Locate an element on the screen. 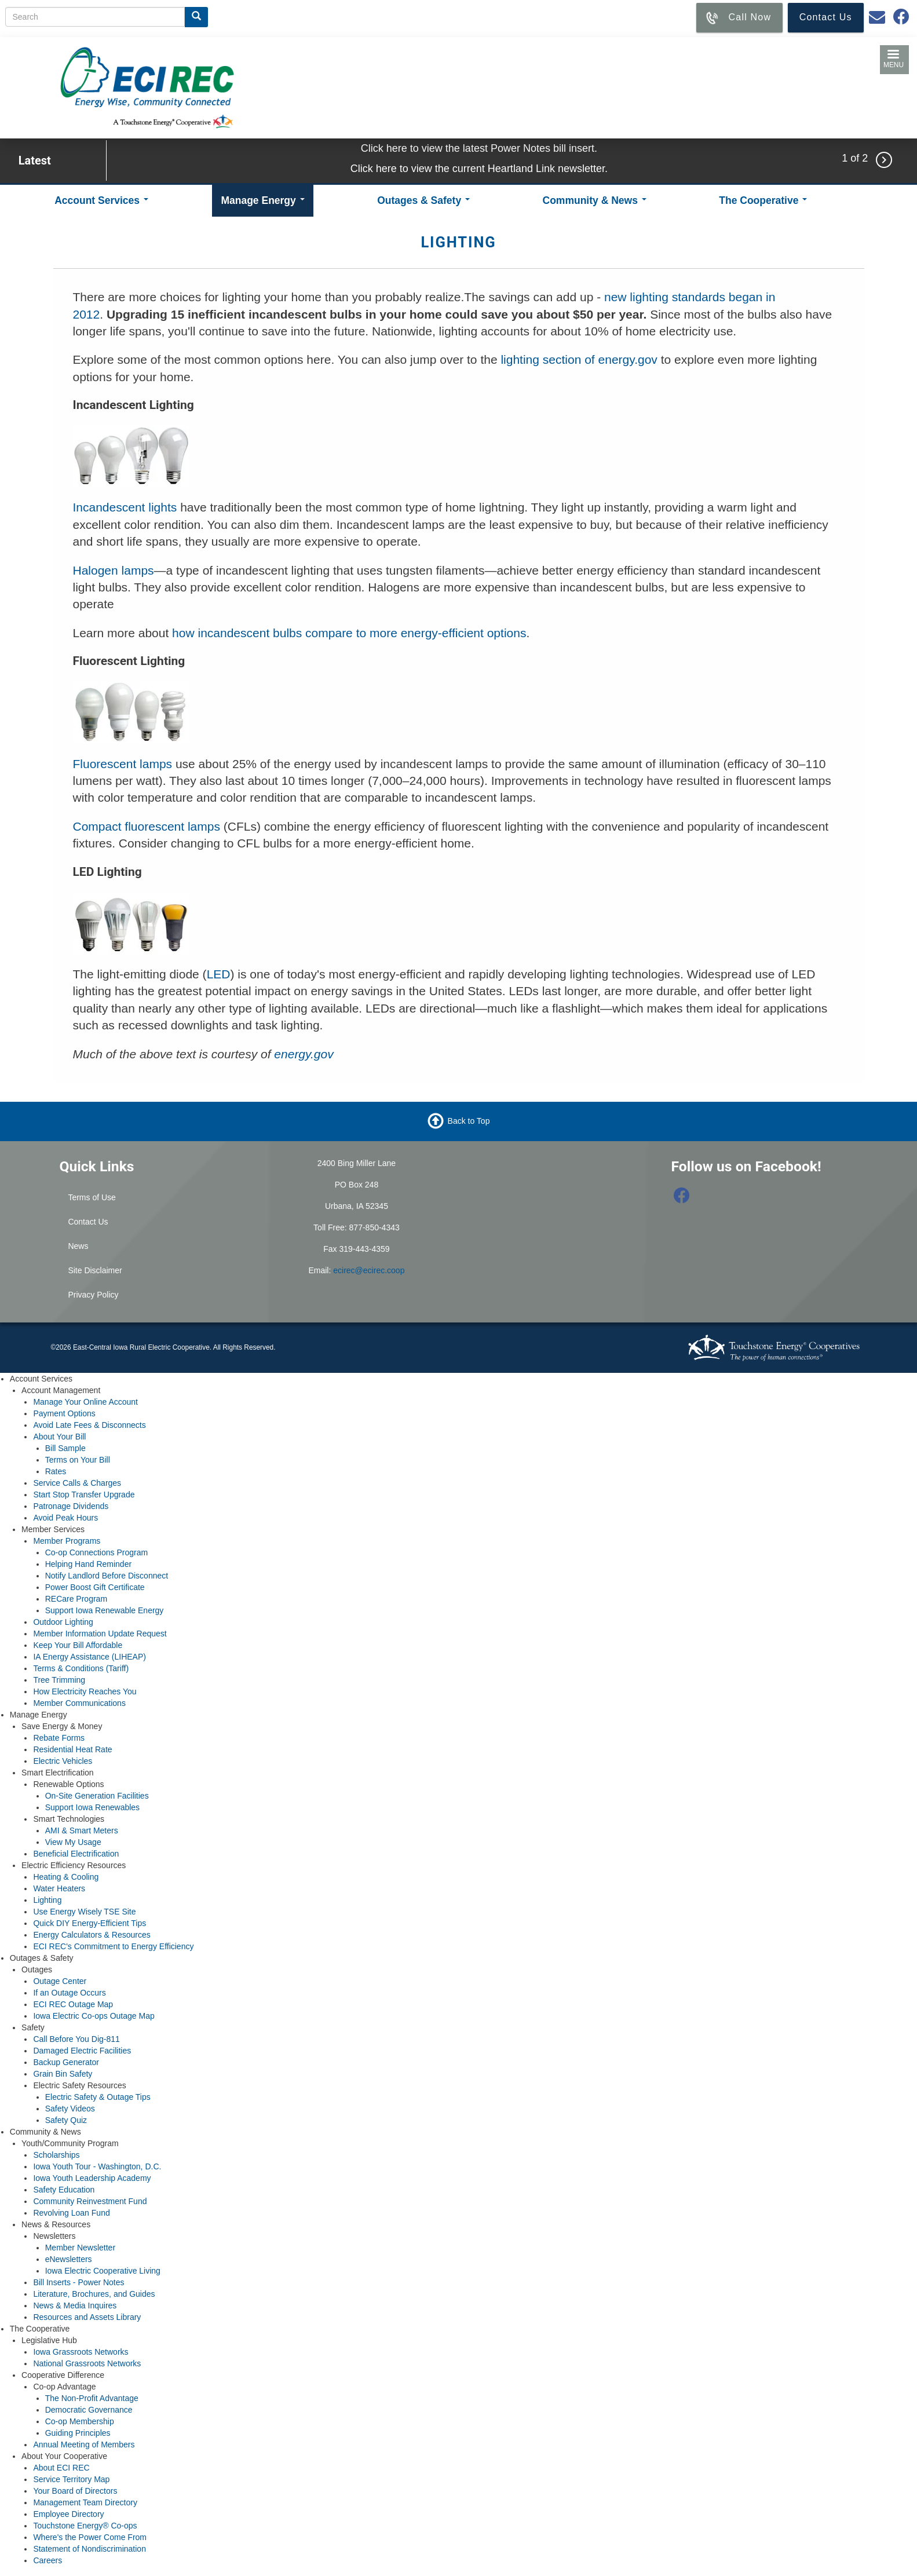 This screenshot has width=917, height=2576. Member Communications is located at coordinates (79, 1703).